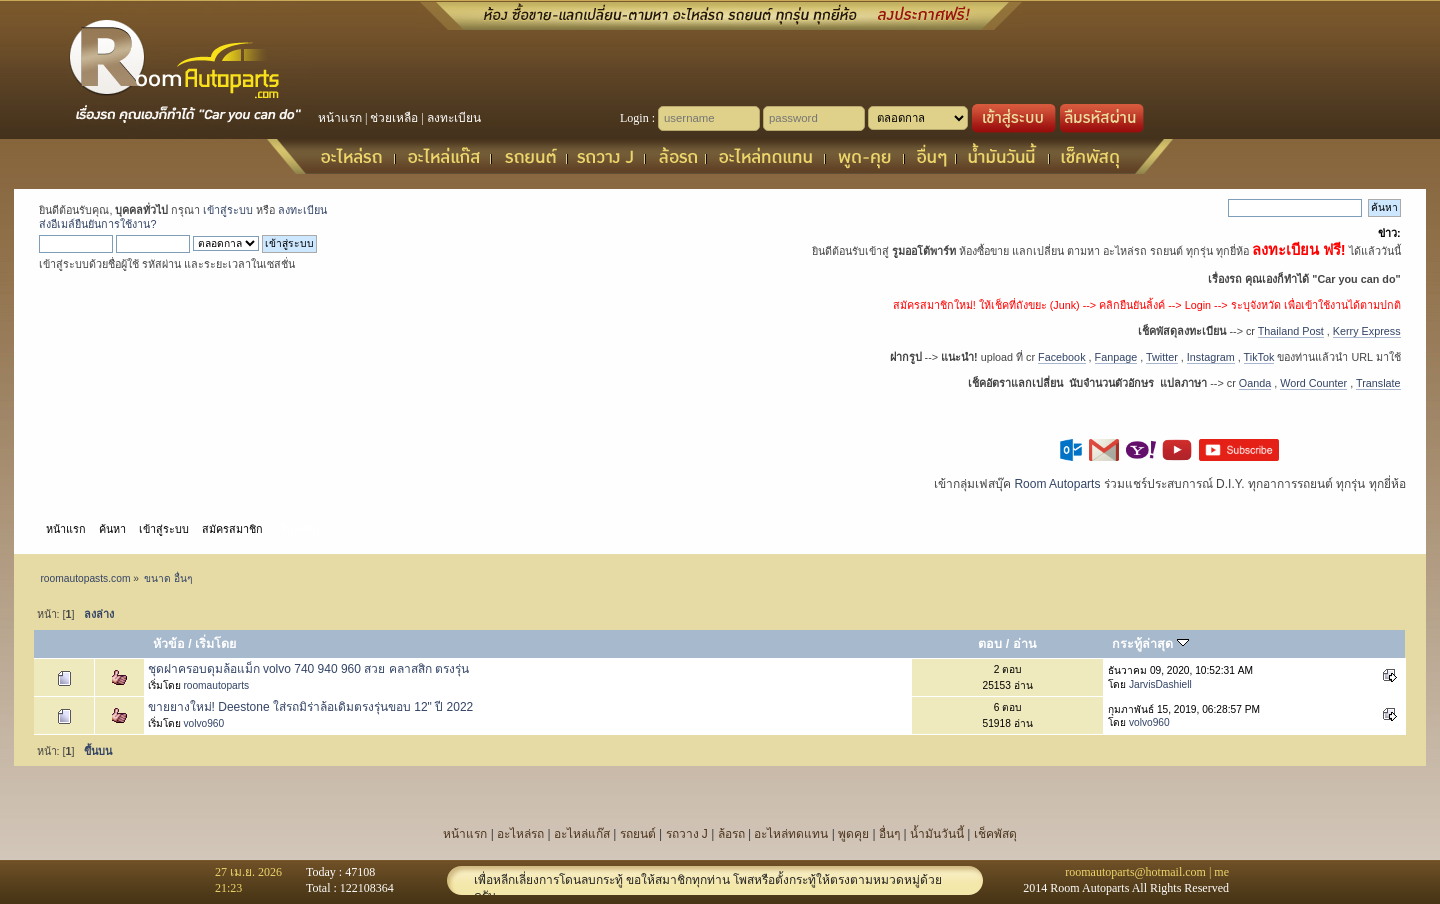 The width and height of the screenshot is (1440, 904). What do you see at coordinates (85, 578) in the screenshot?
I see `roomautopasts.com` at bounding box center [85, 578].